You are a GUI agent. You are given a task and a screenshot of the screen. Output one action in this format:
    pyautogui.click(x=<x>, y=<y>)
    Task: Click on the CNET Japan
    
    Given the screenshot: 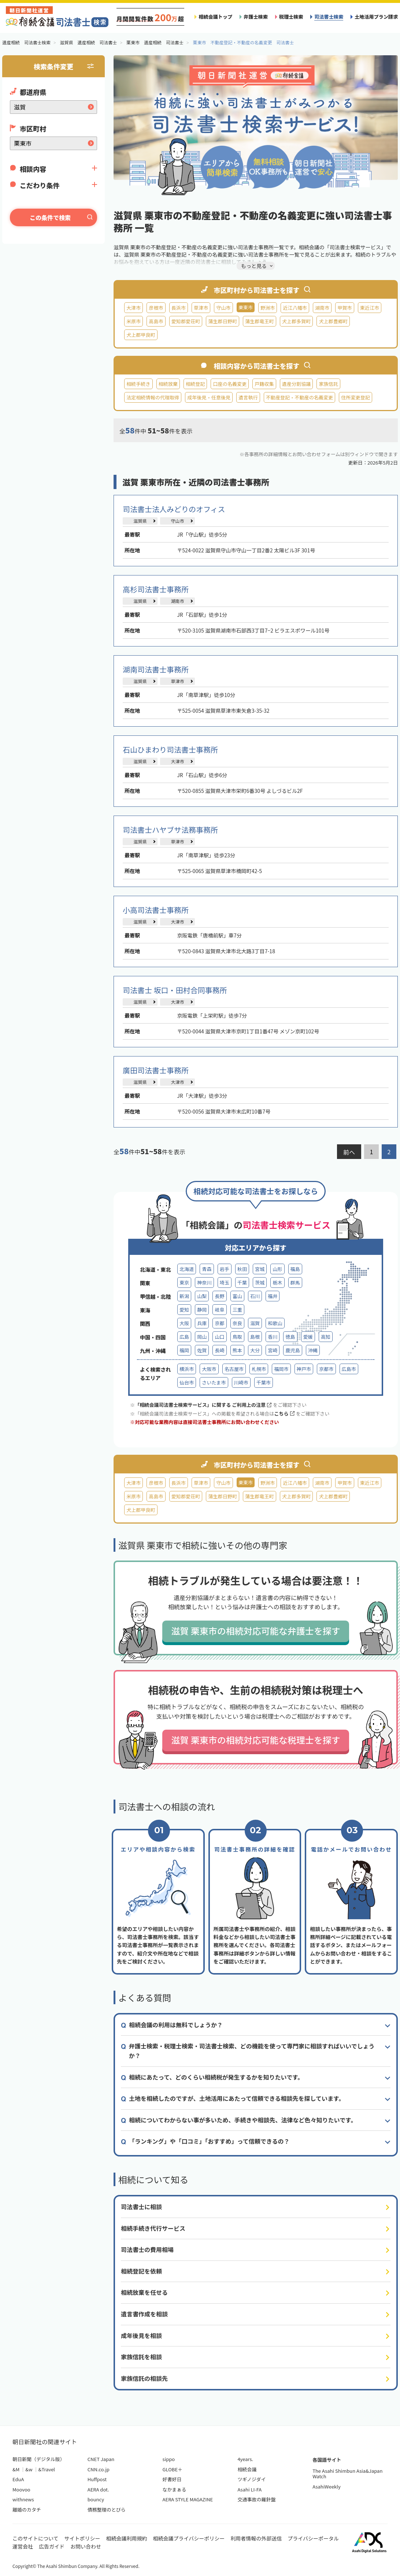 What is the action you would take?
    pyautogui.click(x=101, y=2459)
    